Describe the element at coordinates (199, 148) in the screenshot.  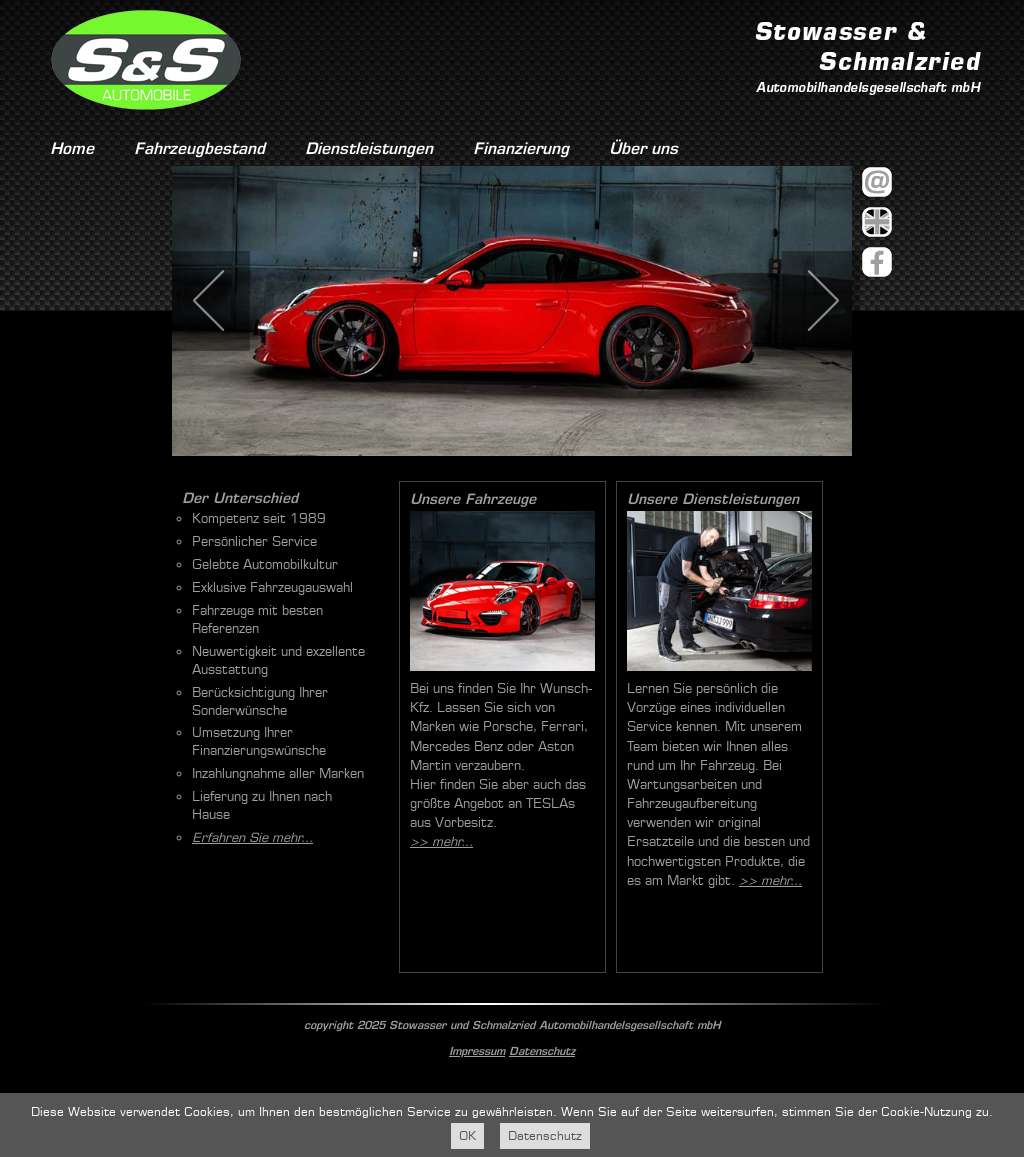
I see `Fahrzeugbestand` at that location.